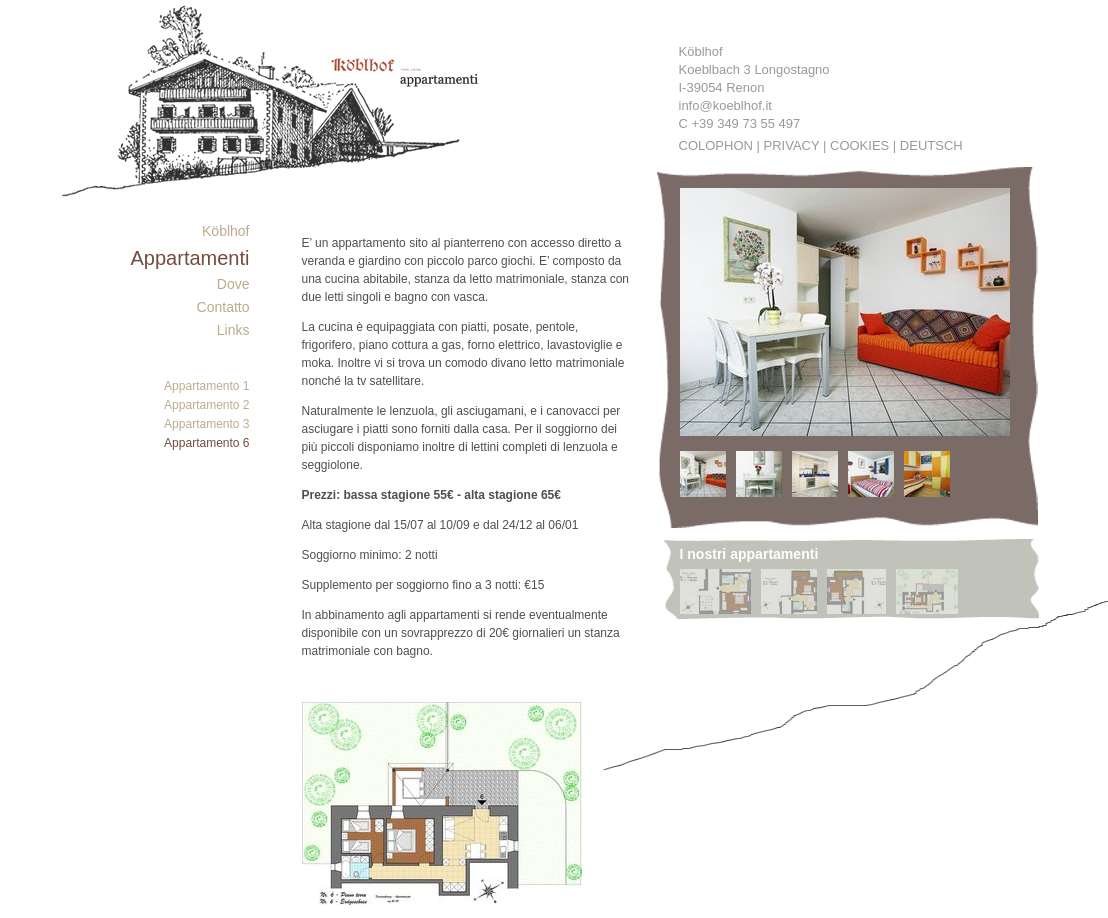 The height and width of the screenshot is (918, 1108). I want to click on Appartamento 2, so click(206, 405).